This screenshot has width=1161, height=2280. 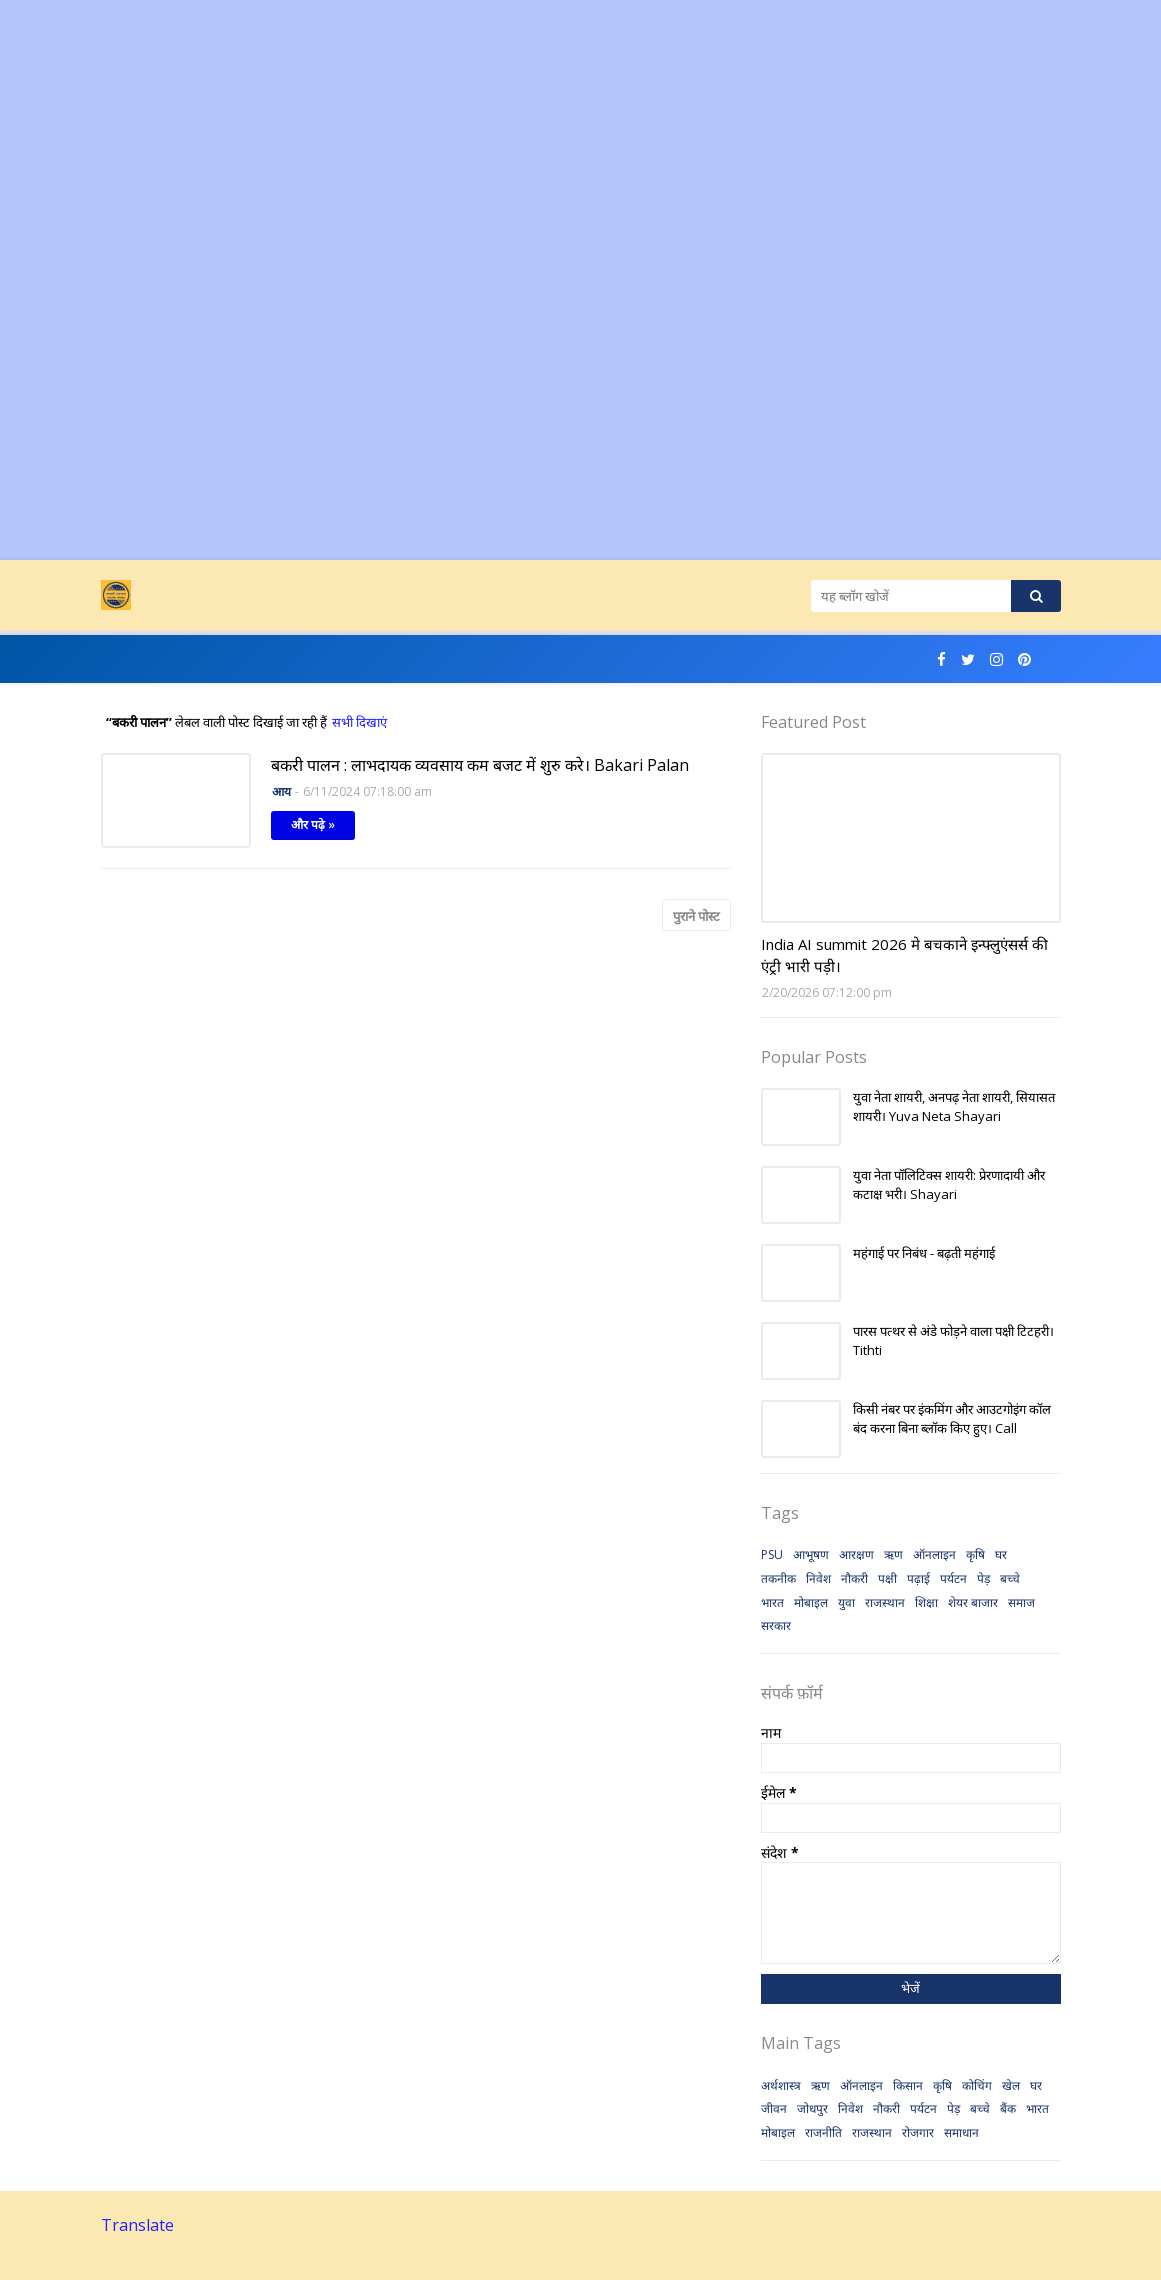 What do you see at coordinates (977, 2085) in the screenshot?
I see `कोचिंग` at bounding box center [977, 2085].